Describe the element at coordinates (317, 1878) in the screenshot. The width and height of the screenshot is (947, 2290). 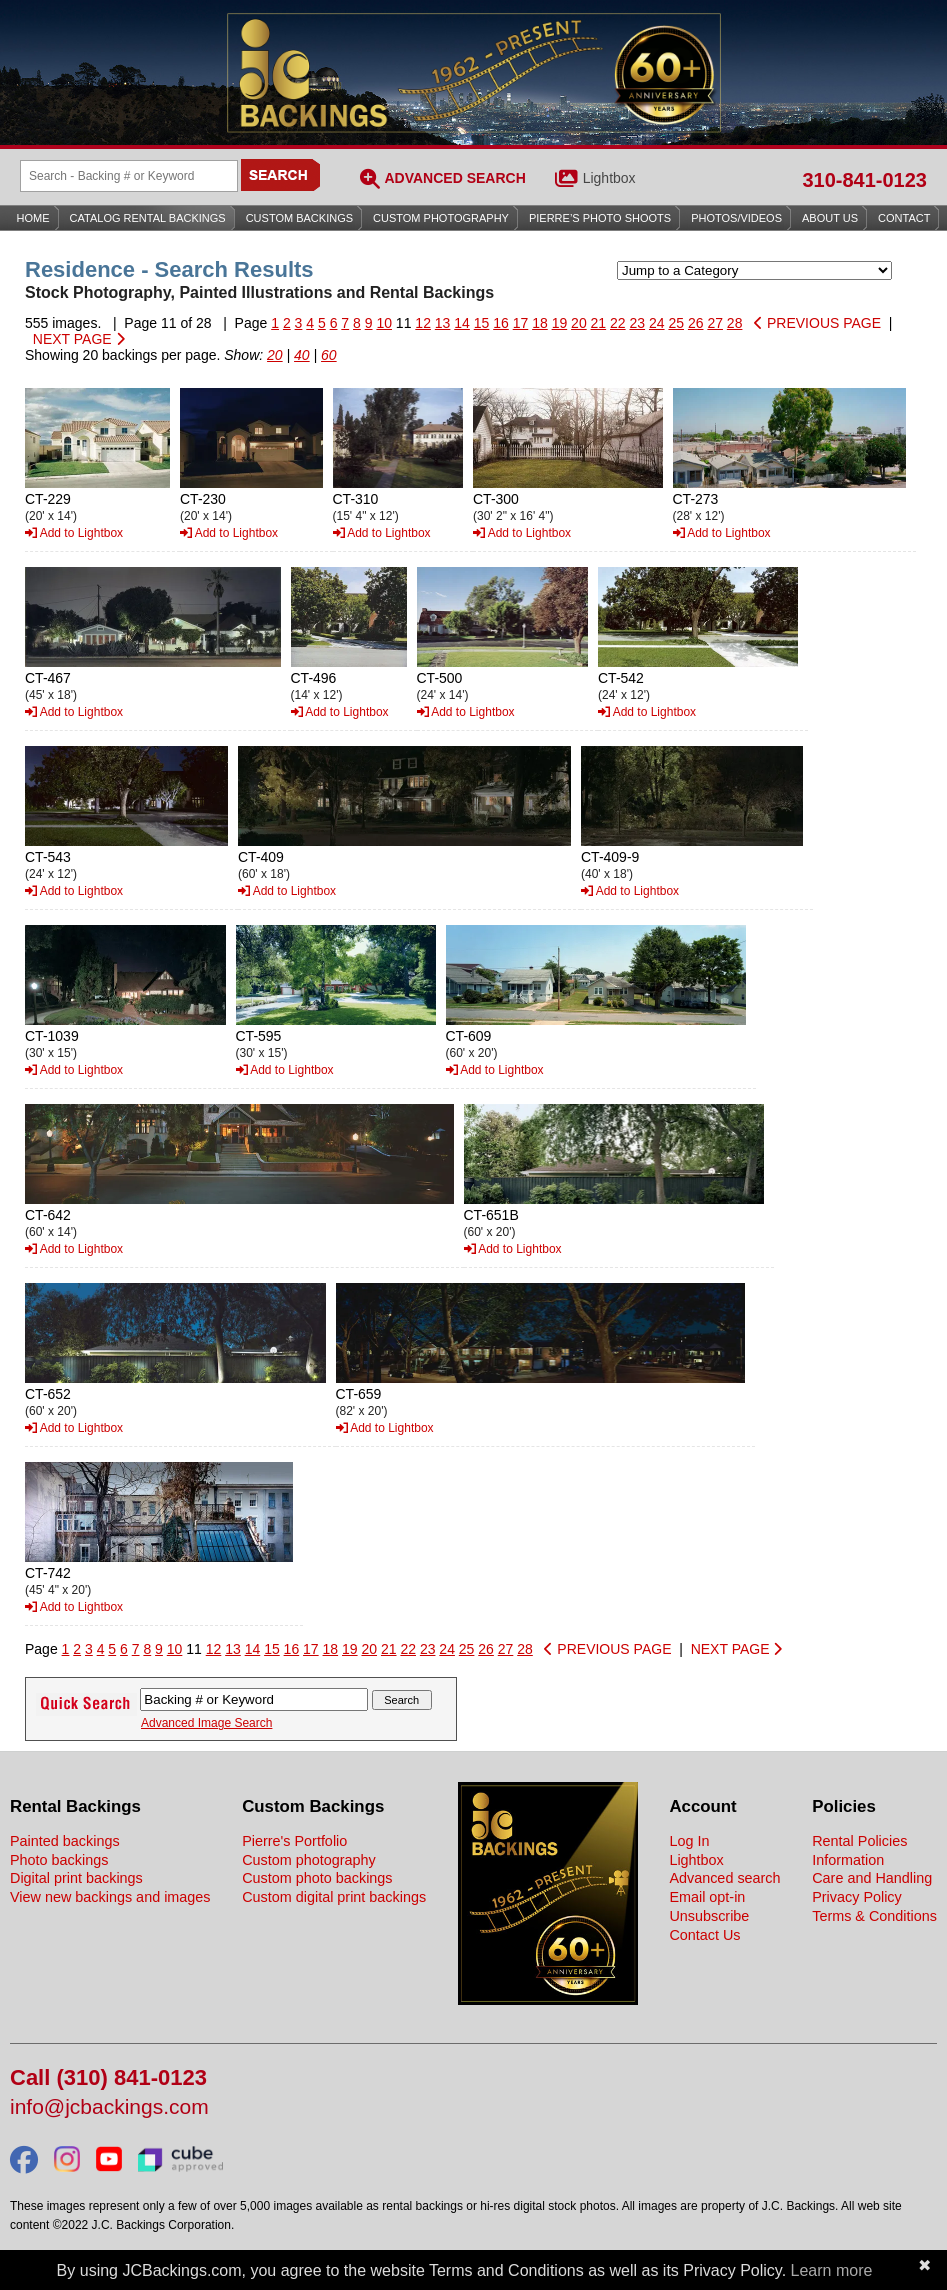
I see `Custom photo backings` at that location.